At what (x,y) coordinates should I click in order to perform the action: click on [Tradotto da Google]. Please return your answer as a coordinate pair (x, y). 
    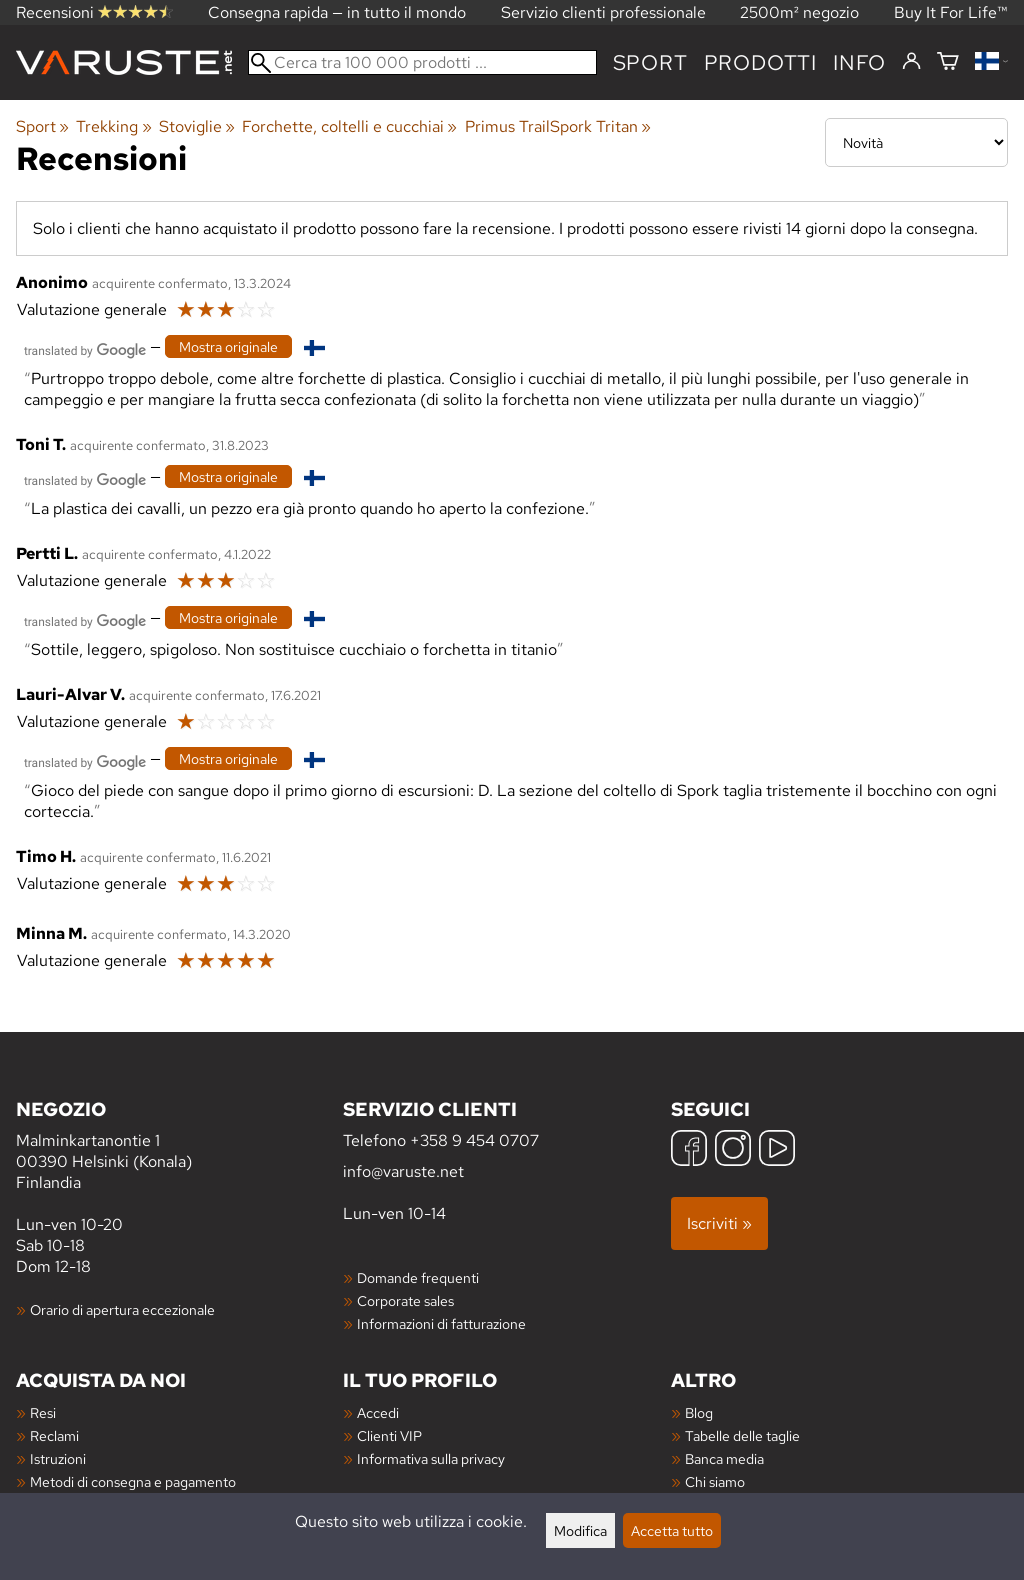
    Looking at the image, I should click on (85, 348).